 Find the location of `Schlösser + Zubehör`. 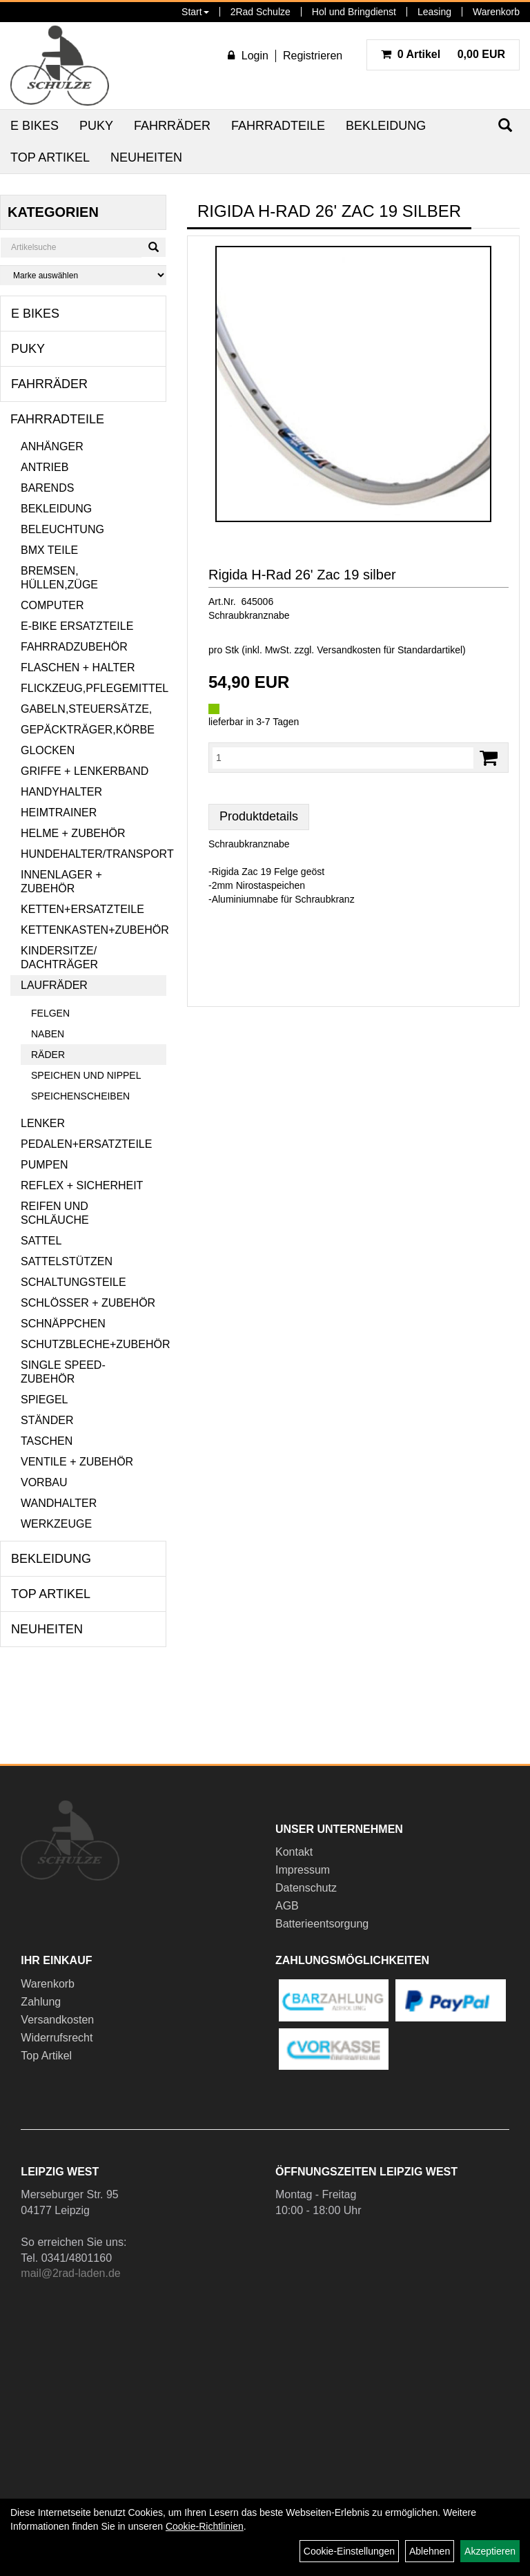

Schlösser + Zubehör is located at coordinates (88, 1303).